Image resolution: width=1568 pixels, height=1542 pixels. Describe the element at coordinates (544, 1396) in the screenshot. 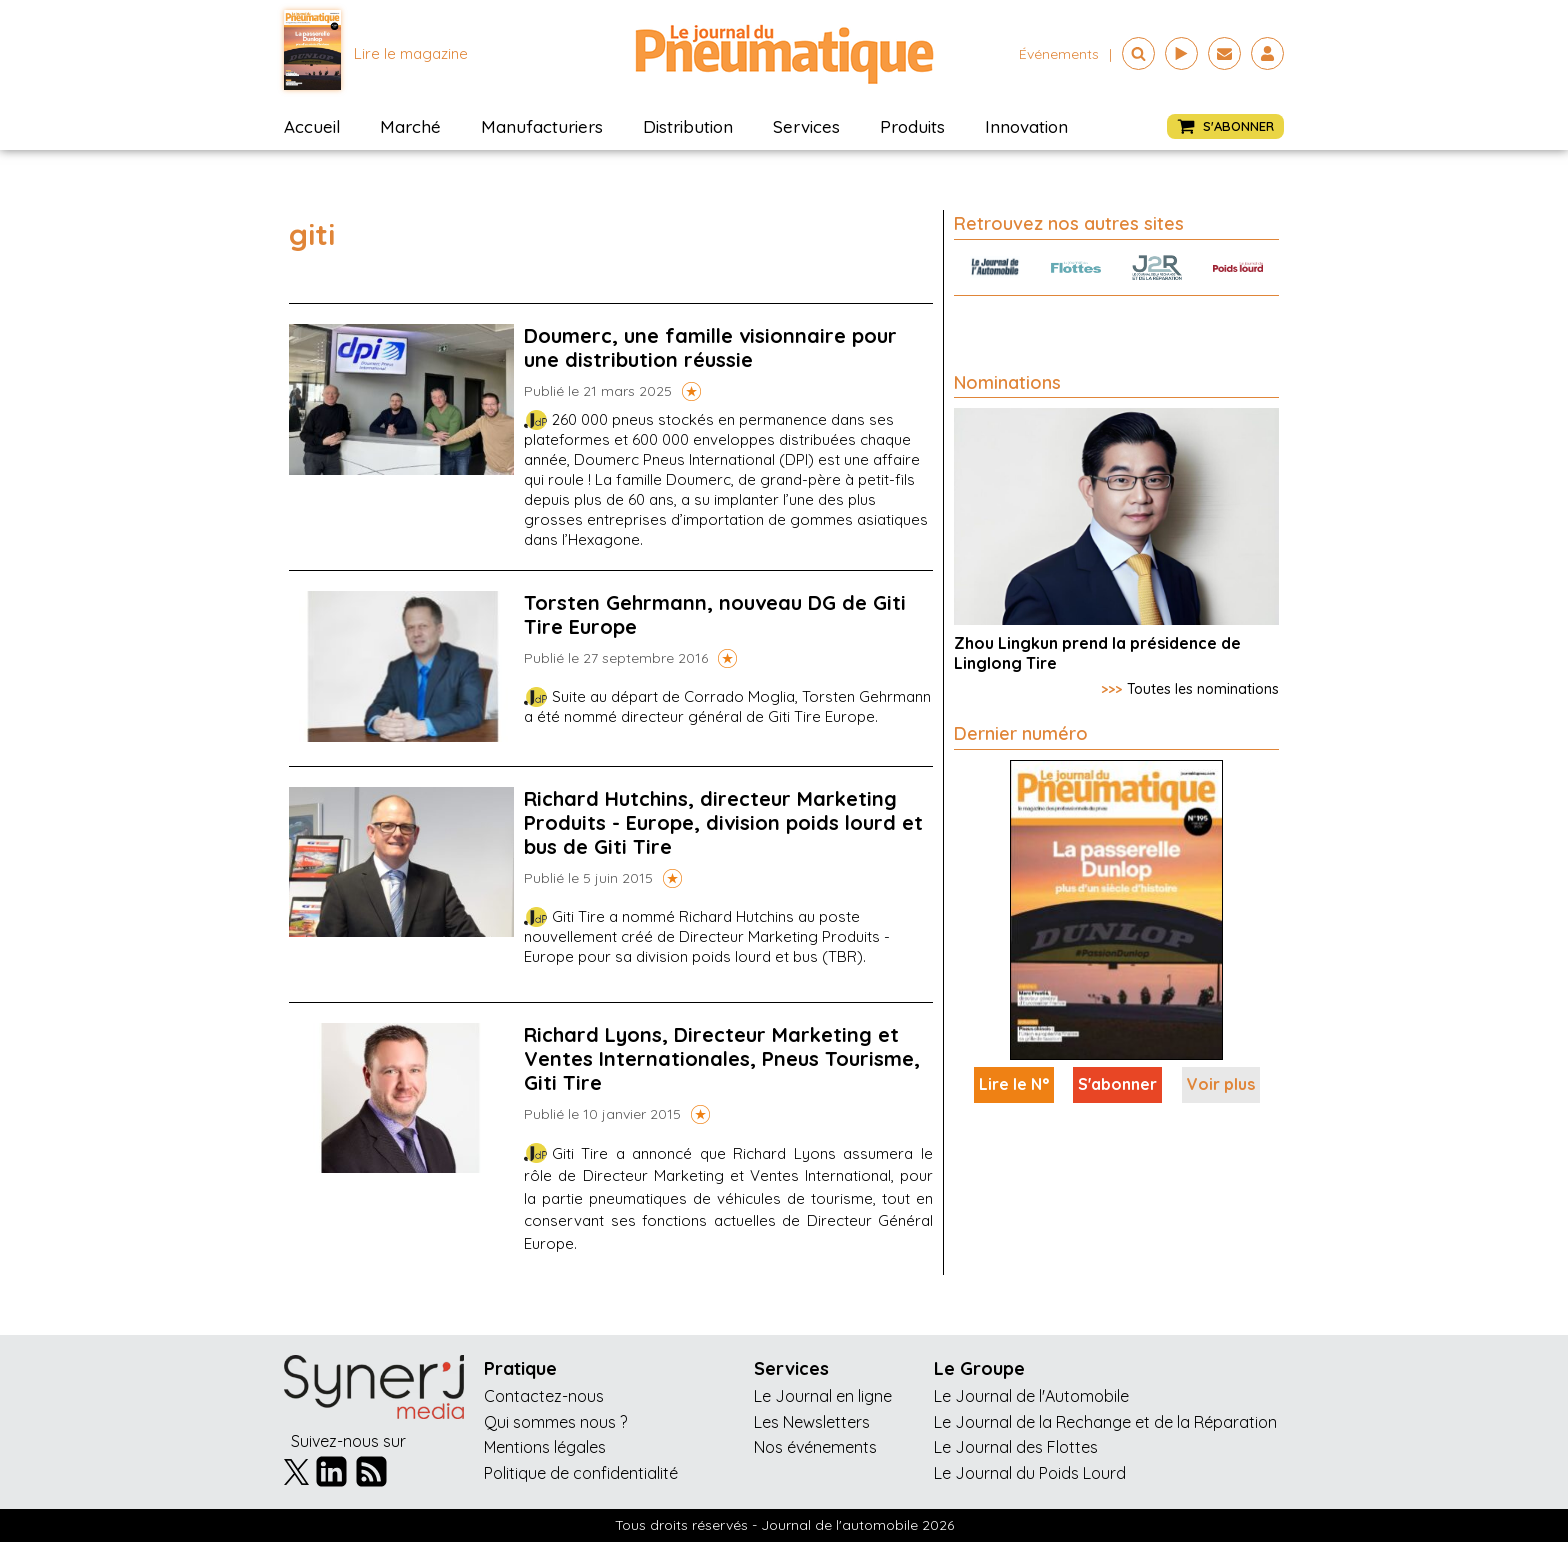

I see `Contactez-nous` at that location.